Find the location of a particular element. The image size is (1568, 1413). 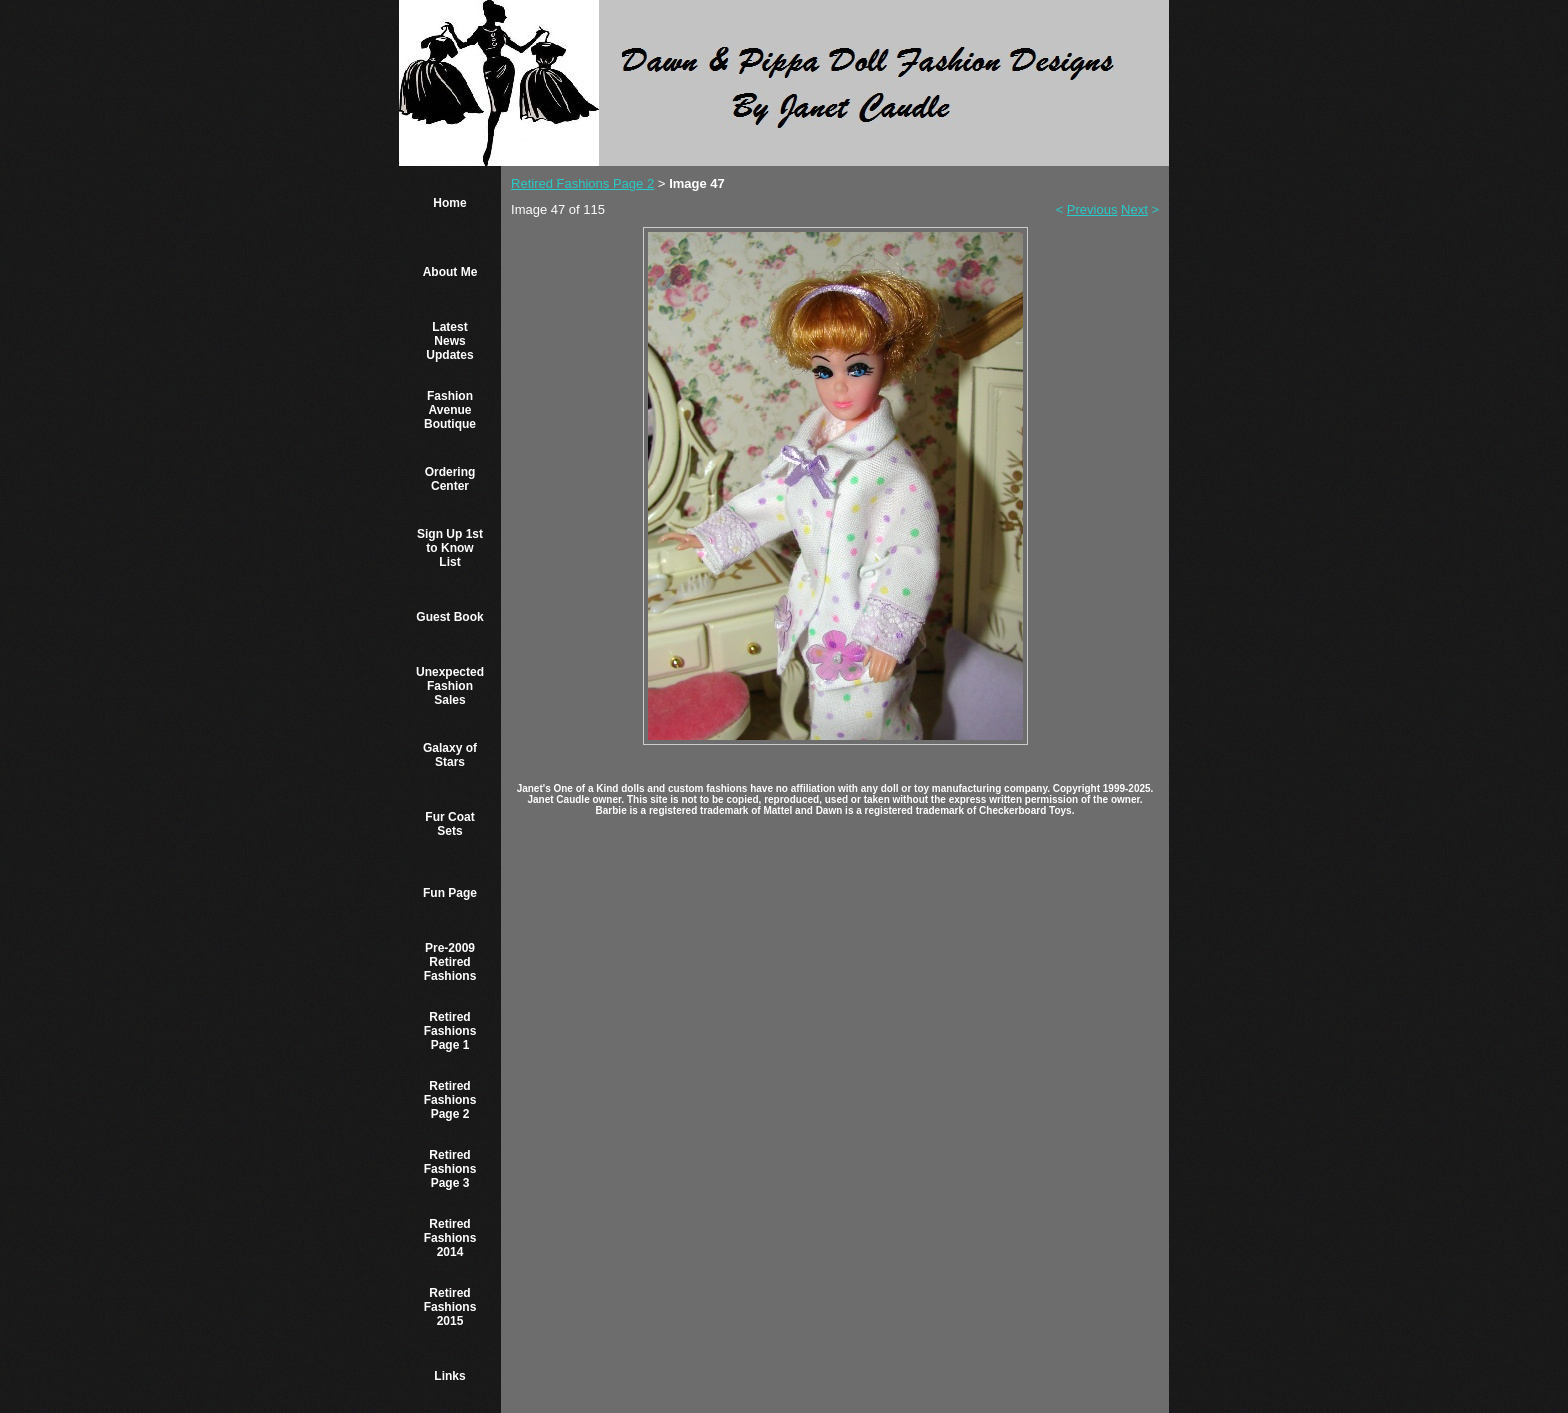

Fur Coat Sets is located at coordinates (449, 824).